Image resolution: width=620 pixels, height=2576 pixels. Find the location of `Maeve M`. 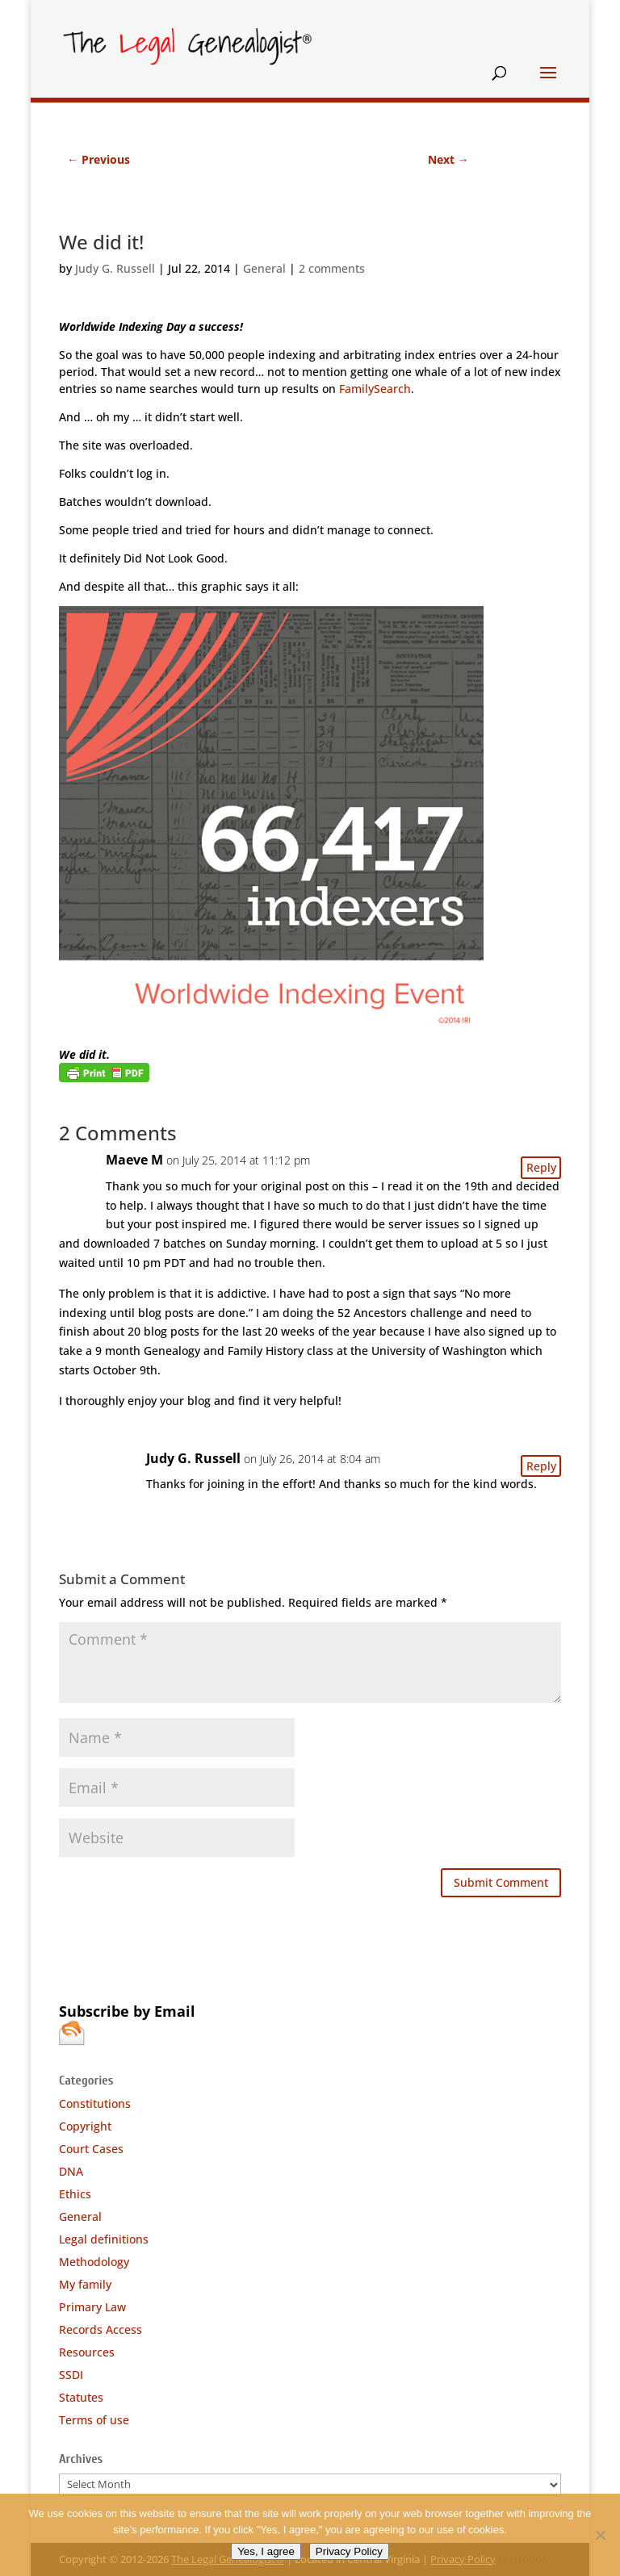

Maeve M is located at coordinates (134, 1160).